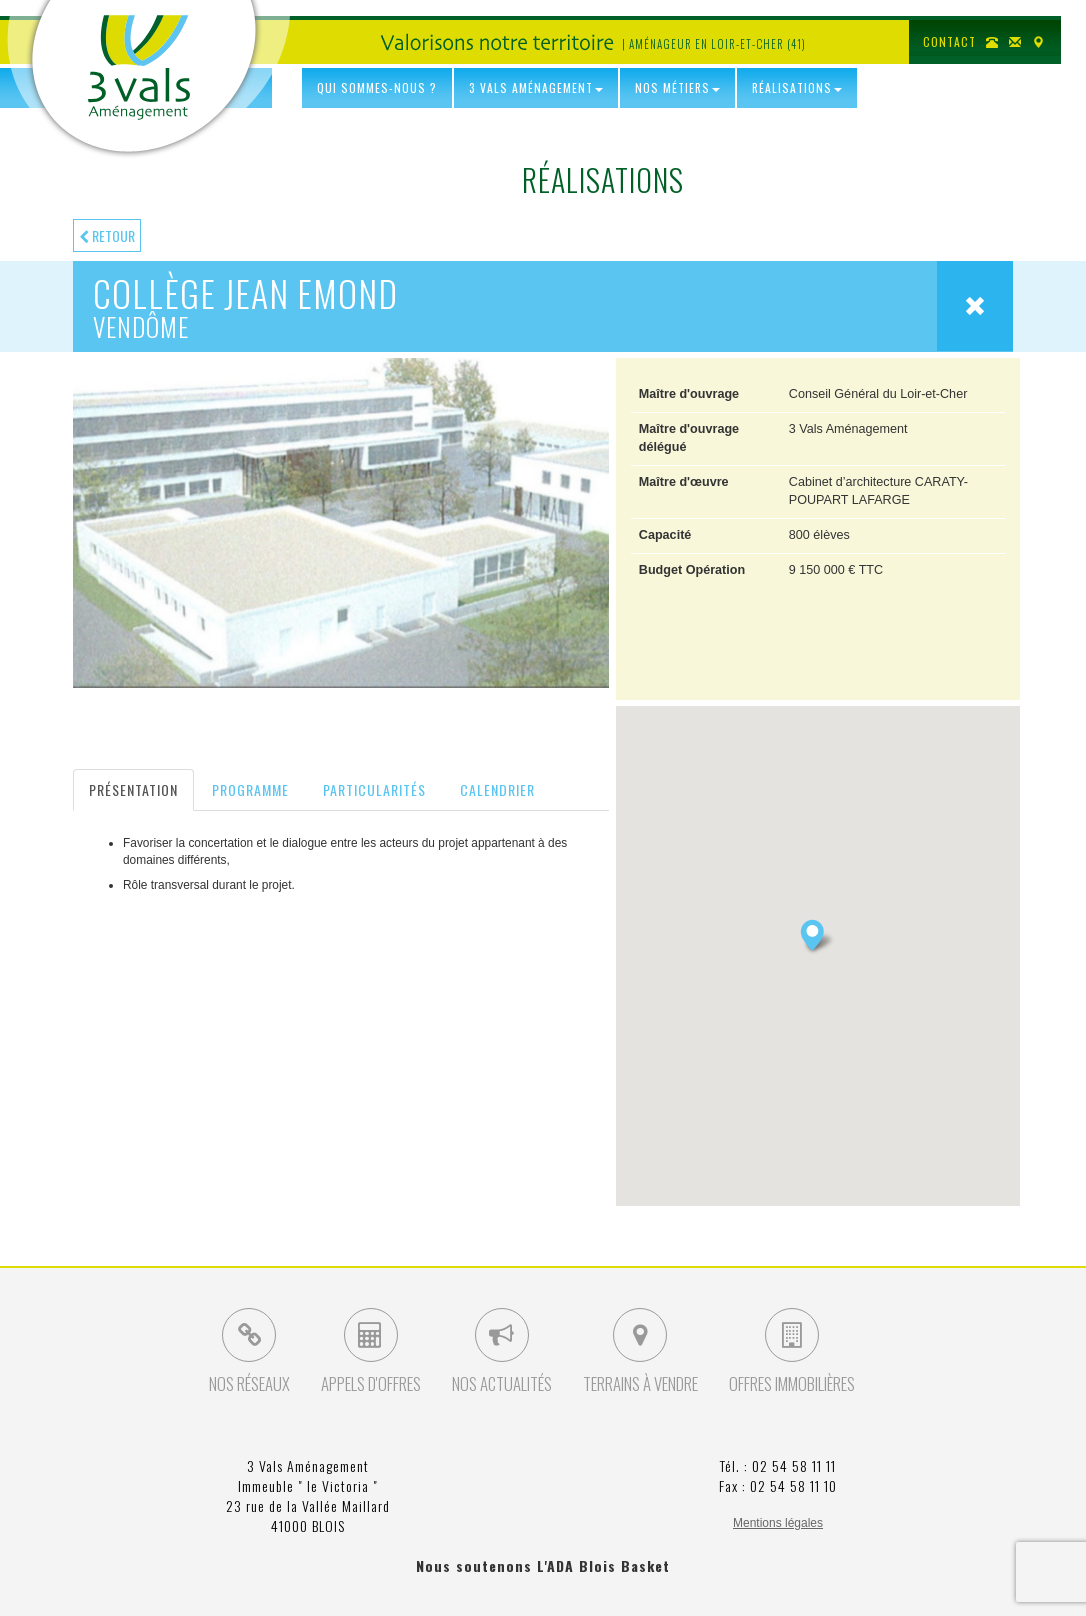  What do you see at coordinates (371, 1352) in the screenshot?
I see `Appels d'Offres` at bounding box center [371, 1352].